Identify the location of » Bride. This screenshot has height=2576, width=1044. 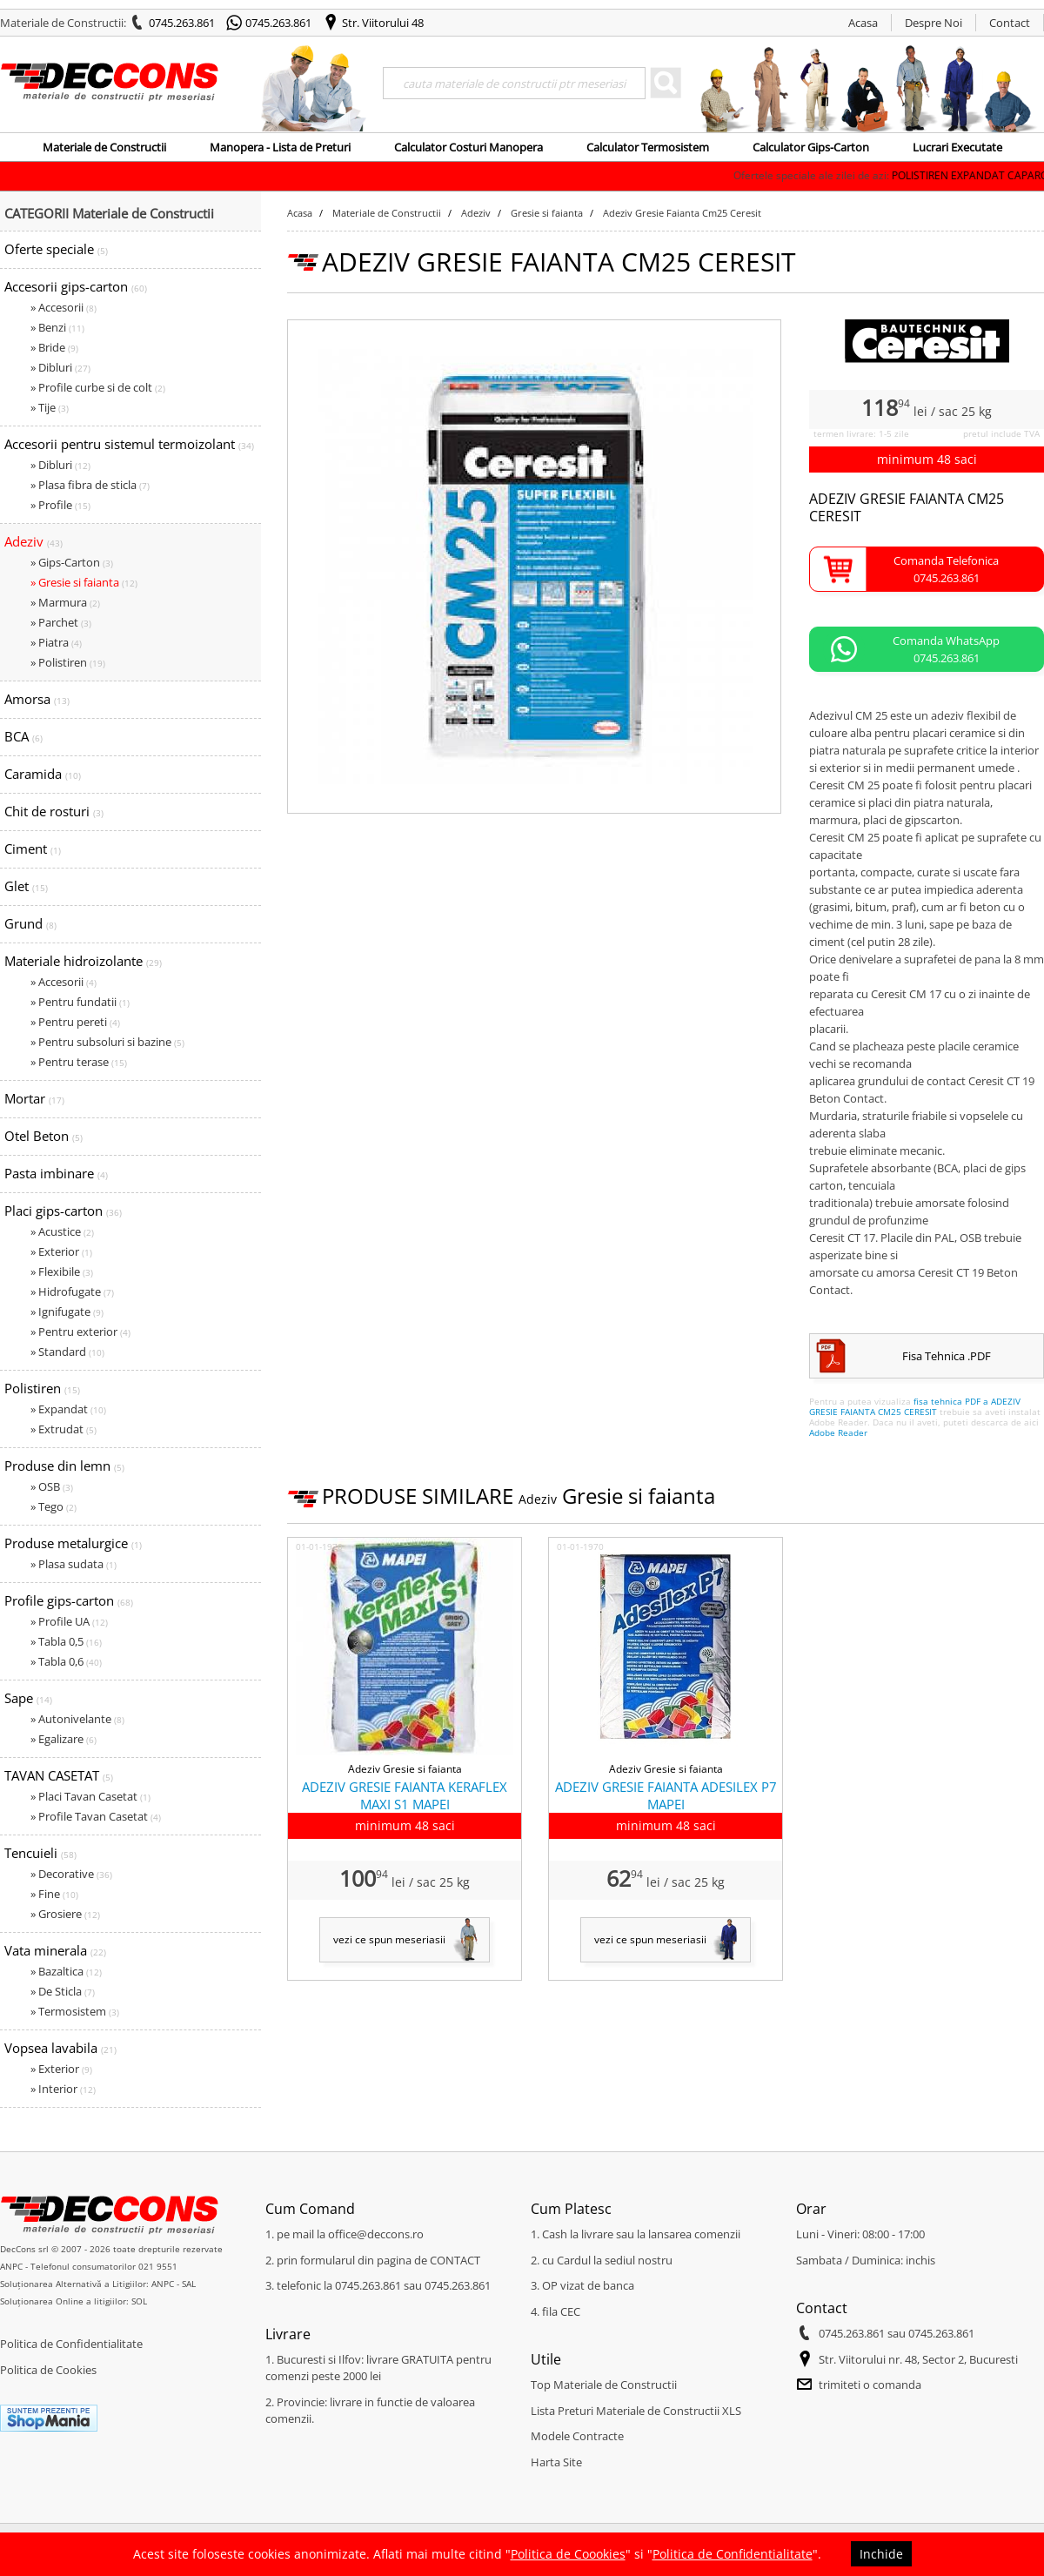
(54, 347).